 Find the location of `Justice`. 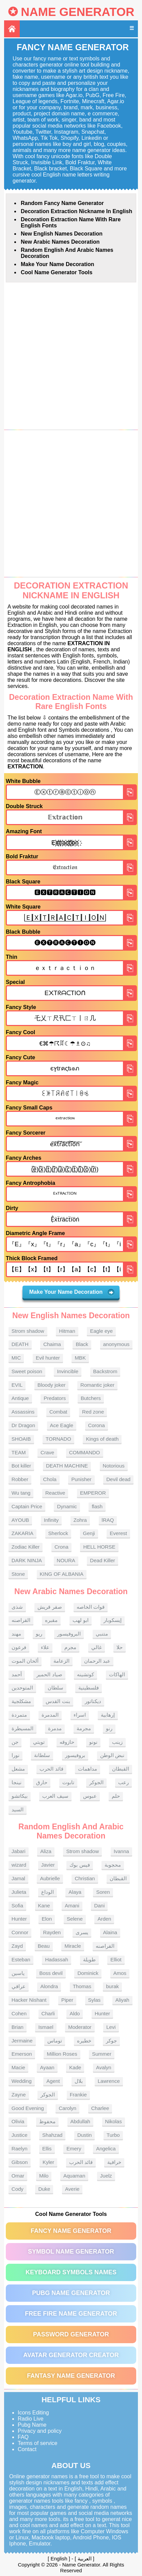

Justice is located at coordinates (20, 2135).